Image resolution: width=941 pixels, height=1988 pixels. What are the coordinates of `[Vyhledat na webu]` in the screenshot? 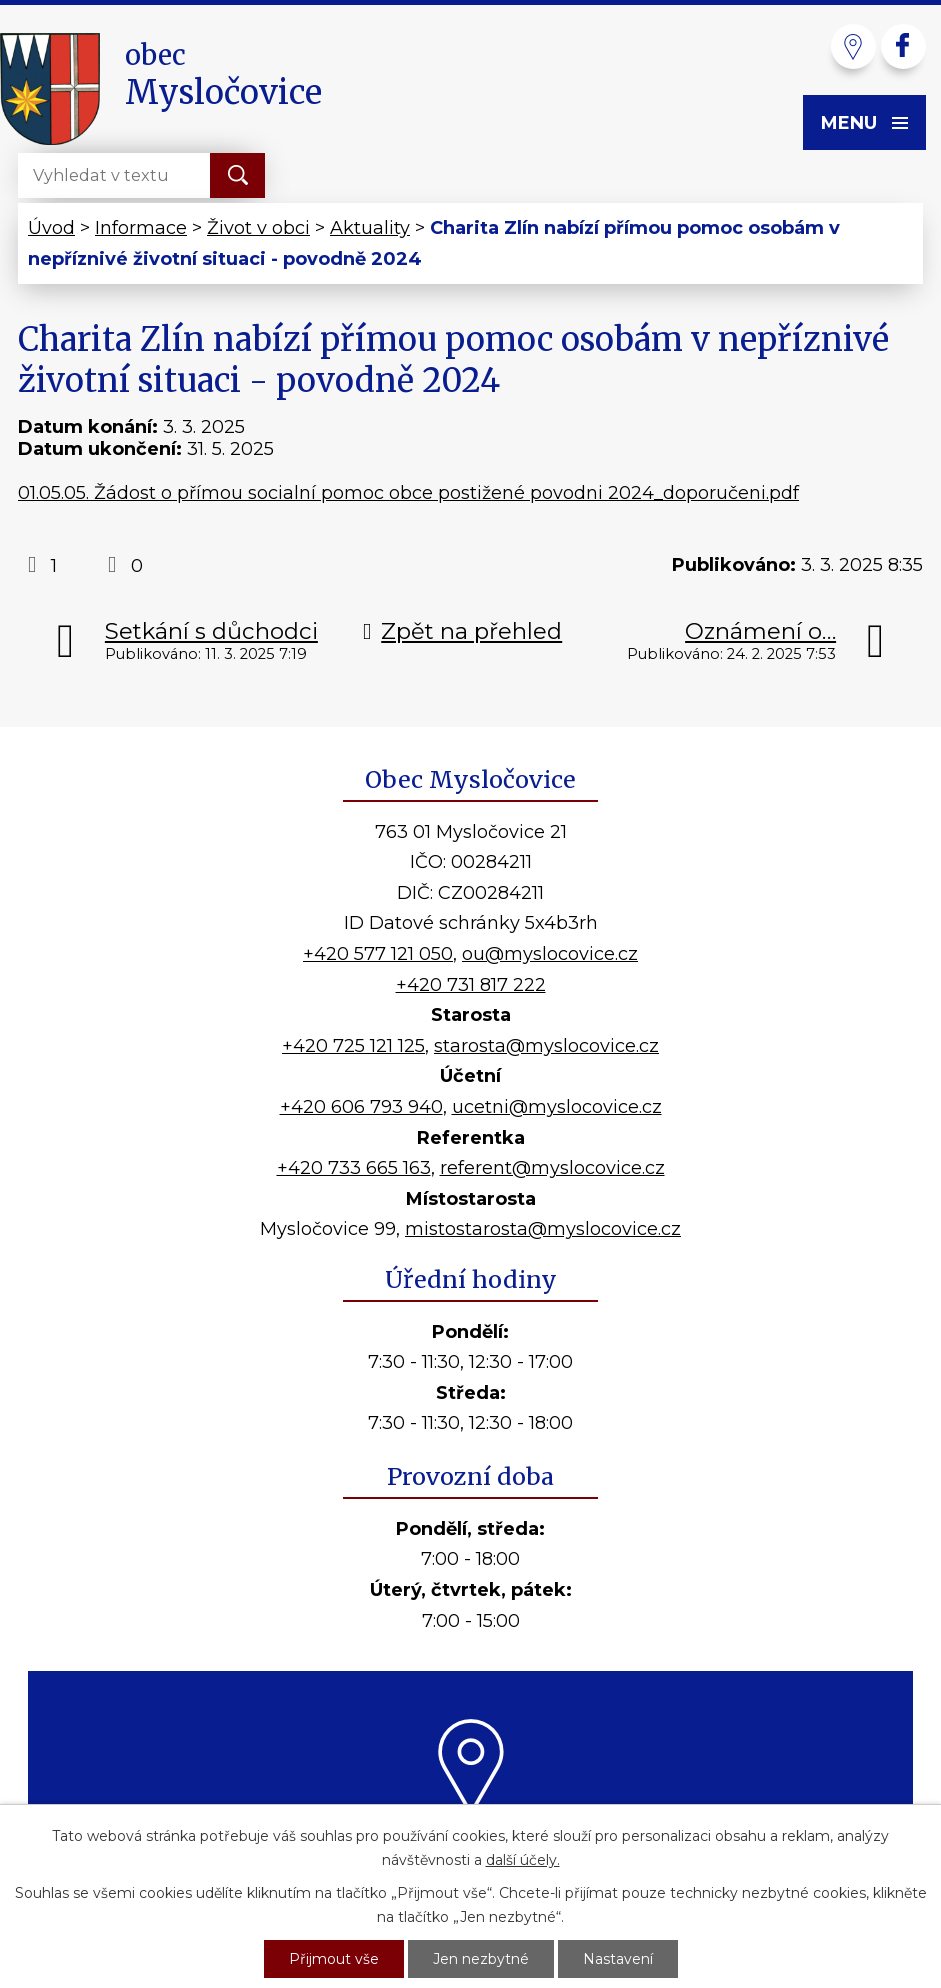 It's located at (98, 175).